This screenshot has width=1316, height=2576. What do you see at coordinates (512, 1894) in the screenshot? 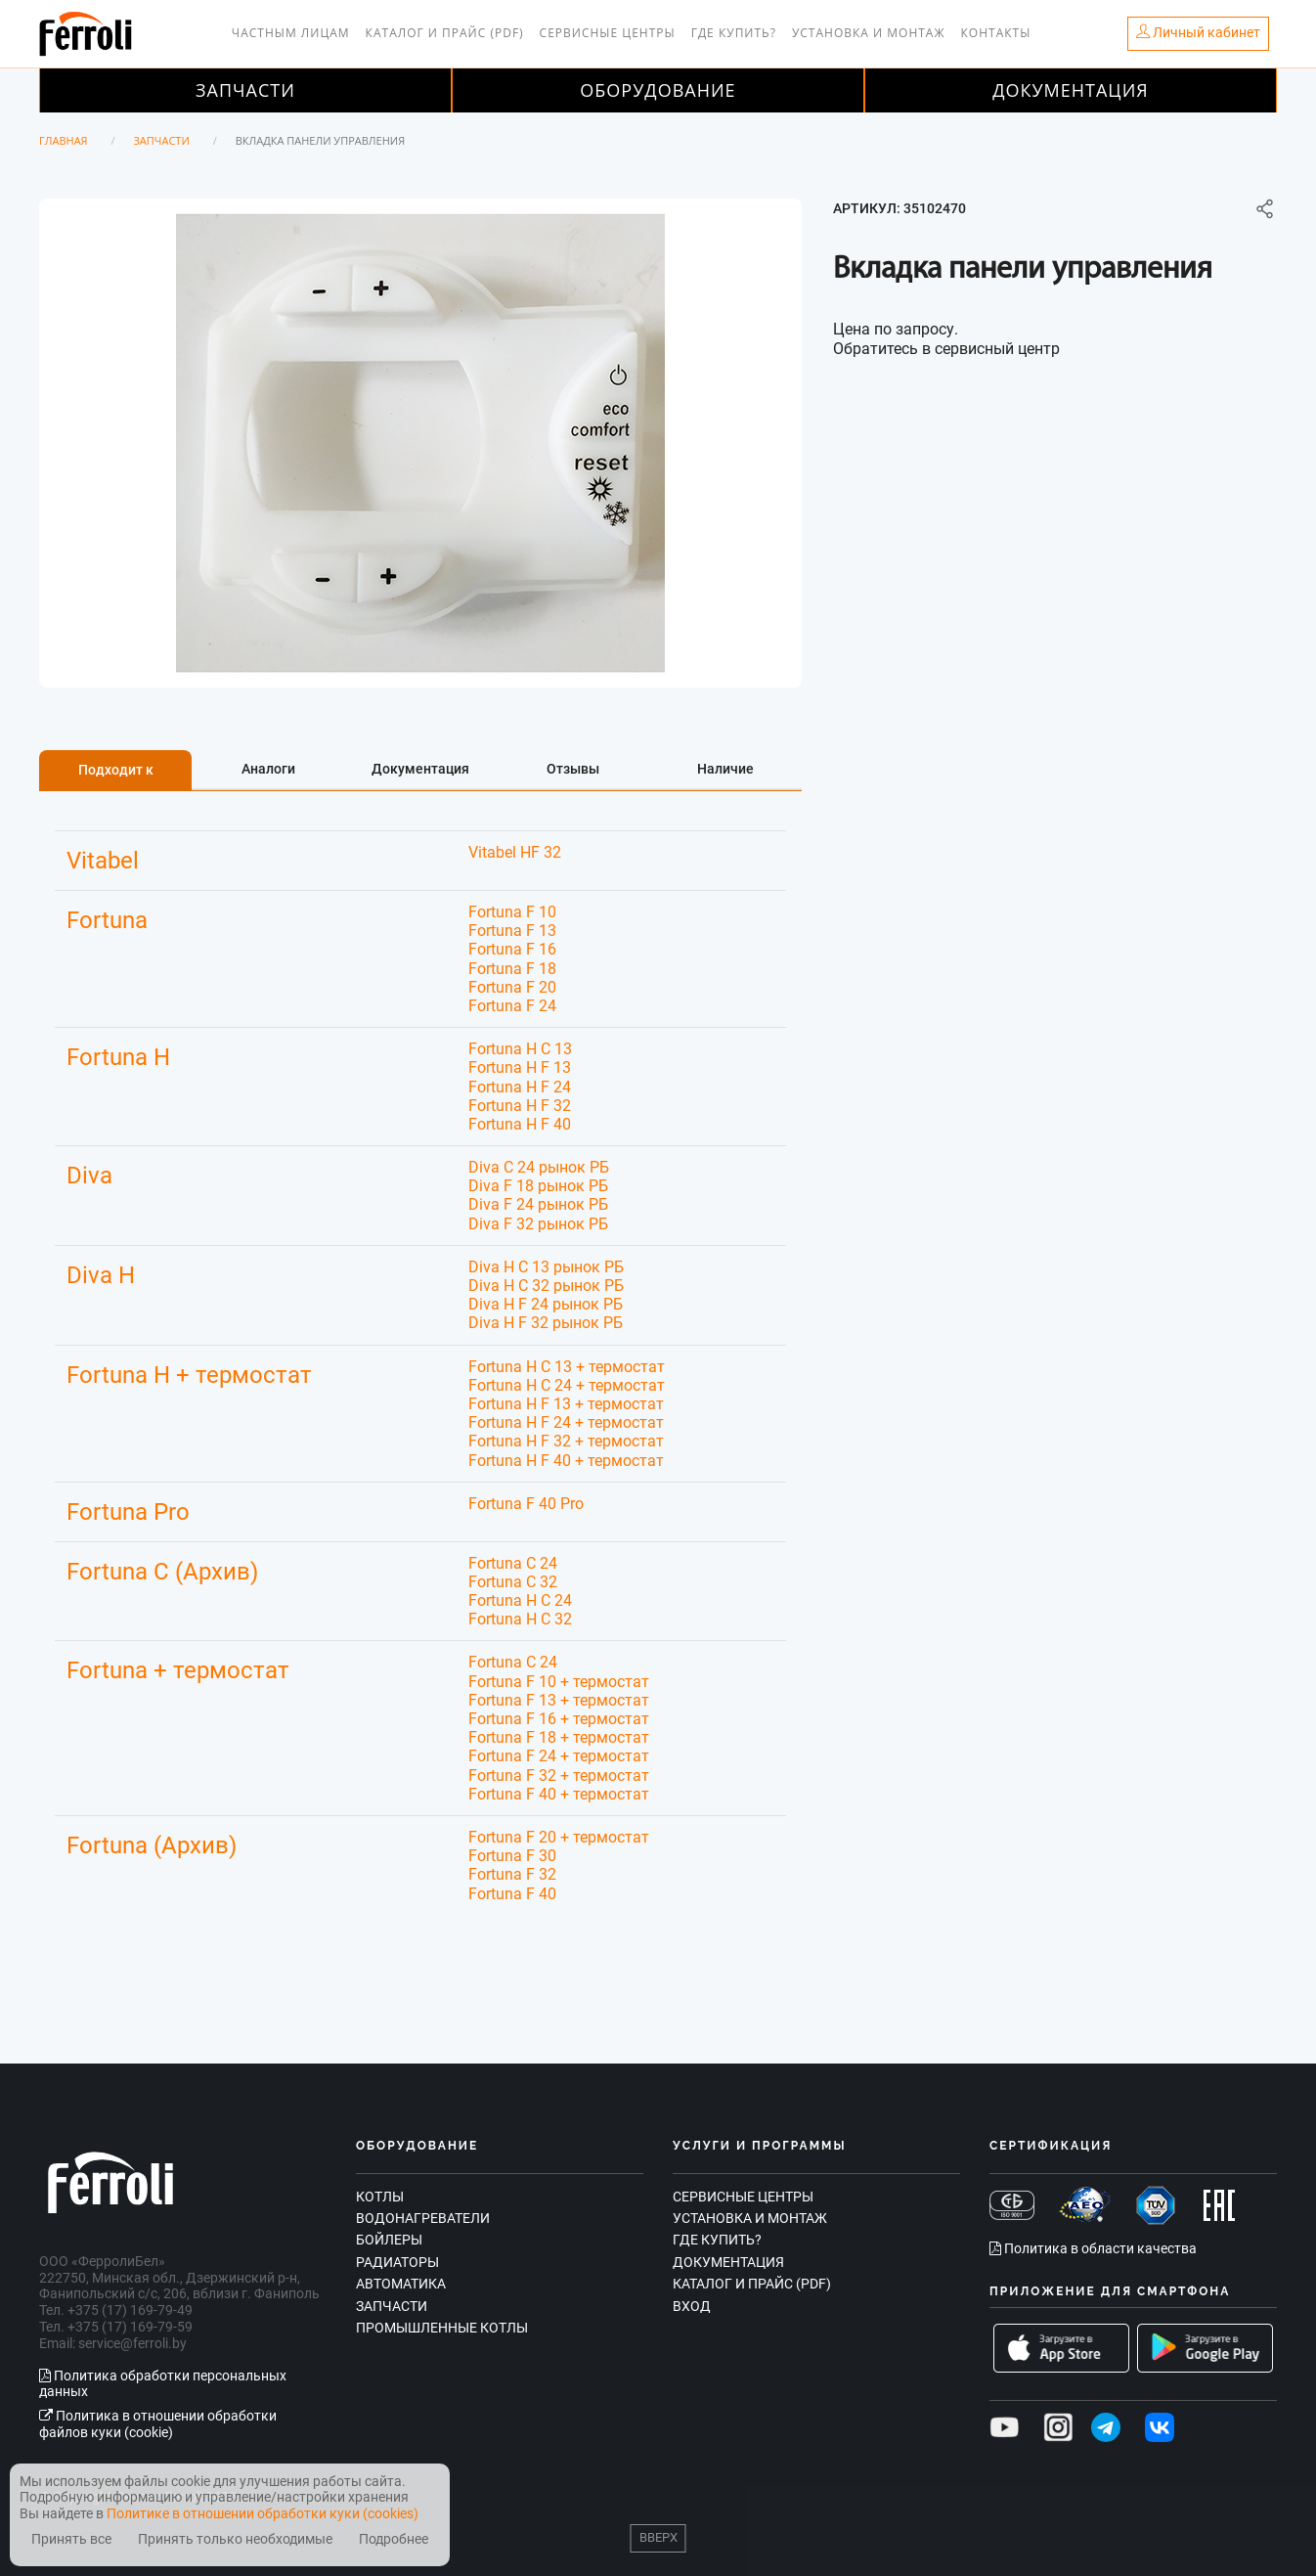
I see `Fortuna F 40` at bounding box center [512, 1894].